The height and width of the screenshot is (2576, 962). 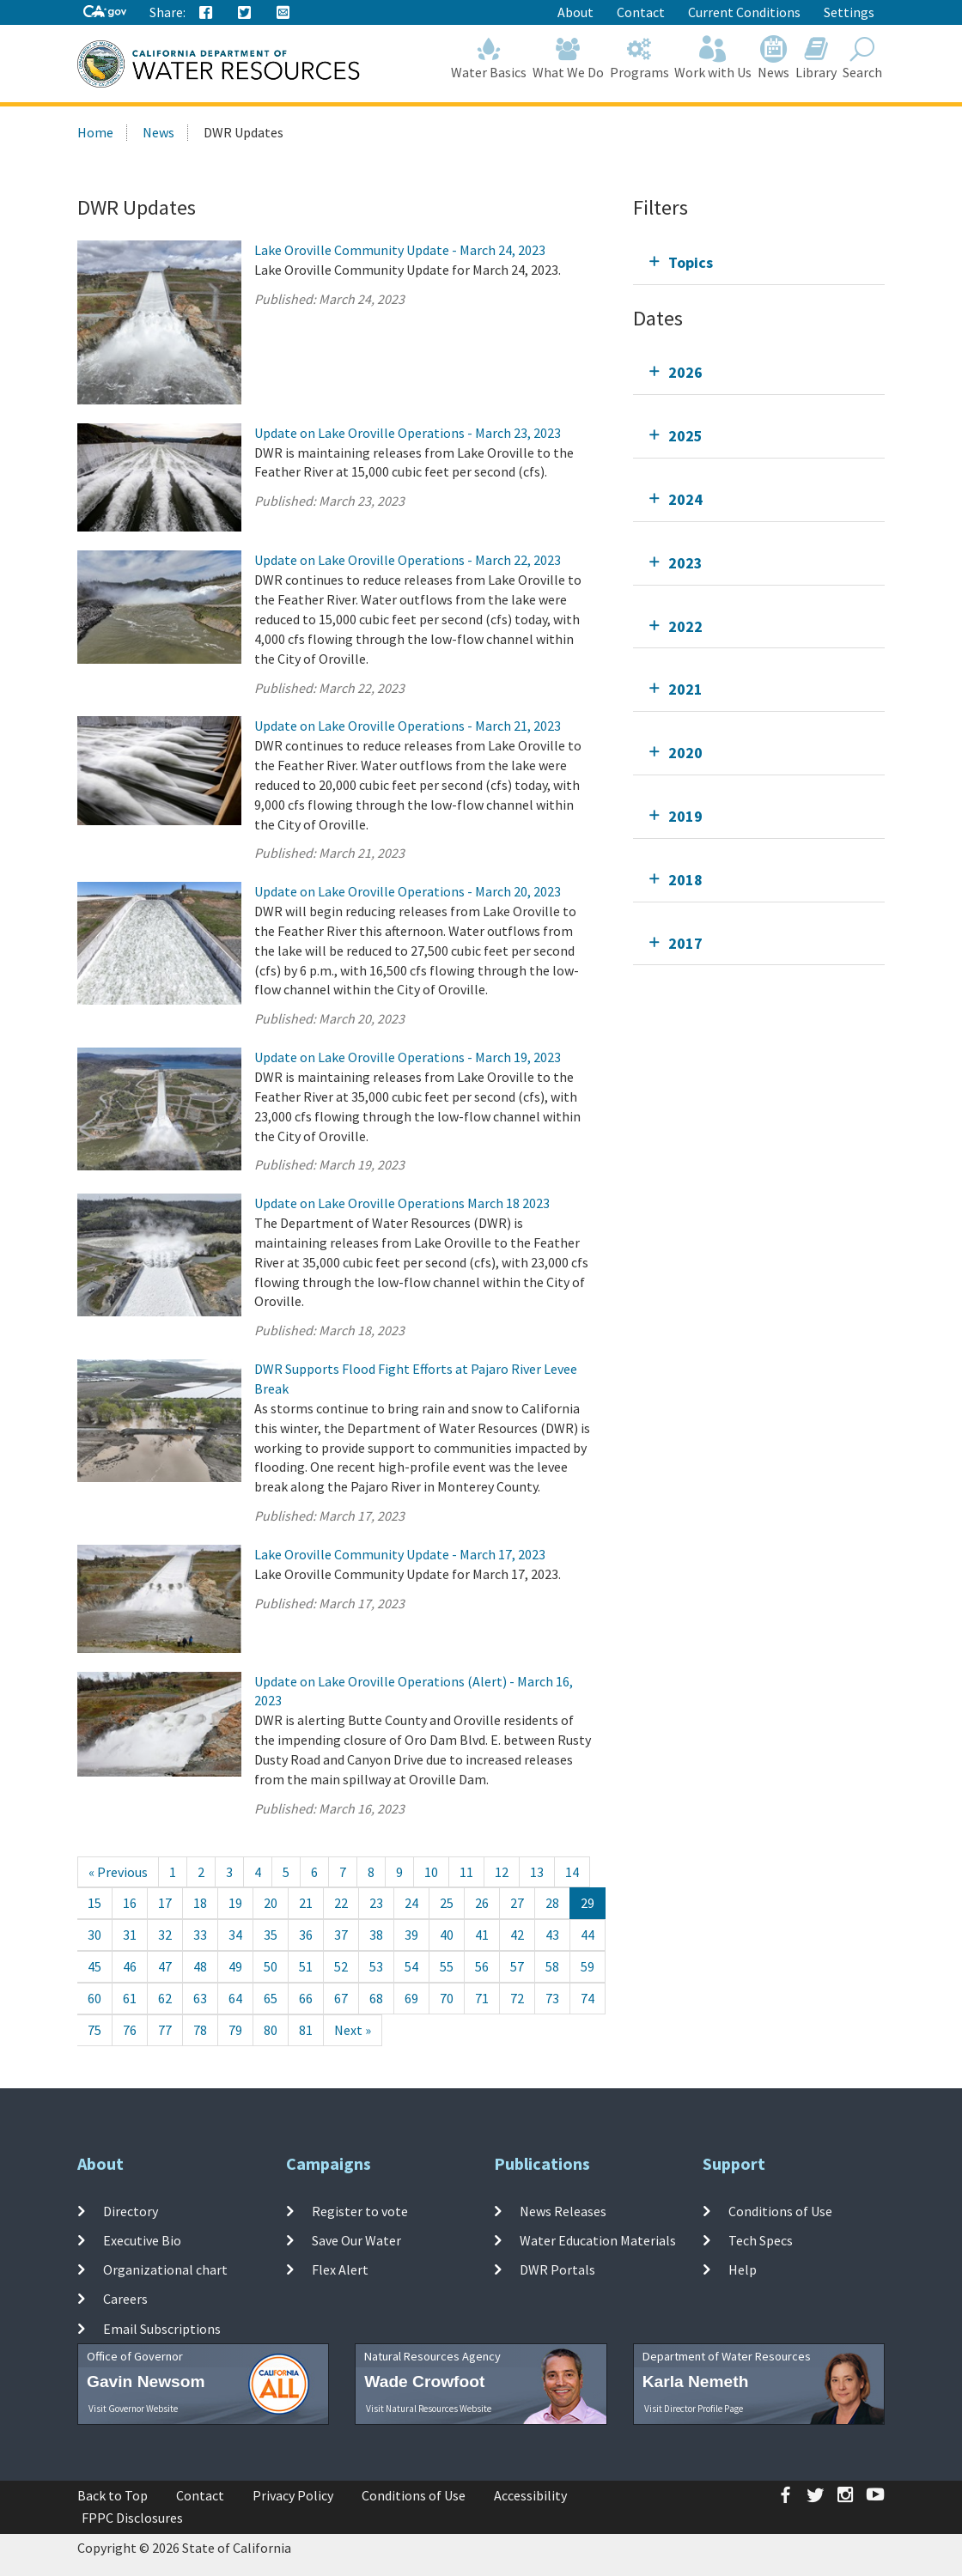 I want to click on 41, so click(x=482, y=1934).